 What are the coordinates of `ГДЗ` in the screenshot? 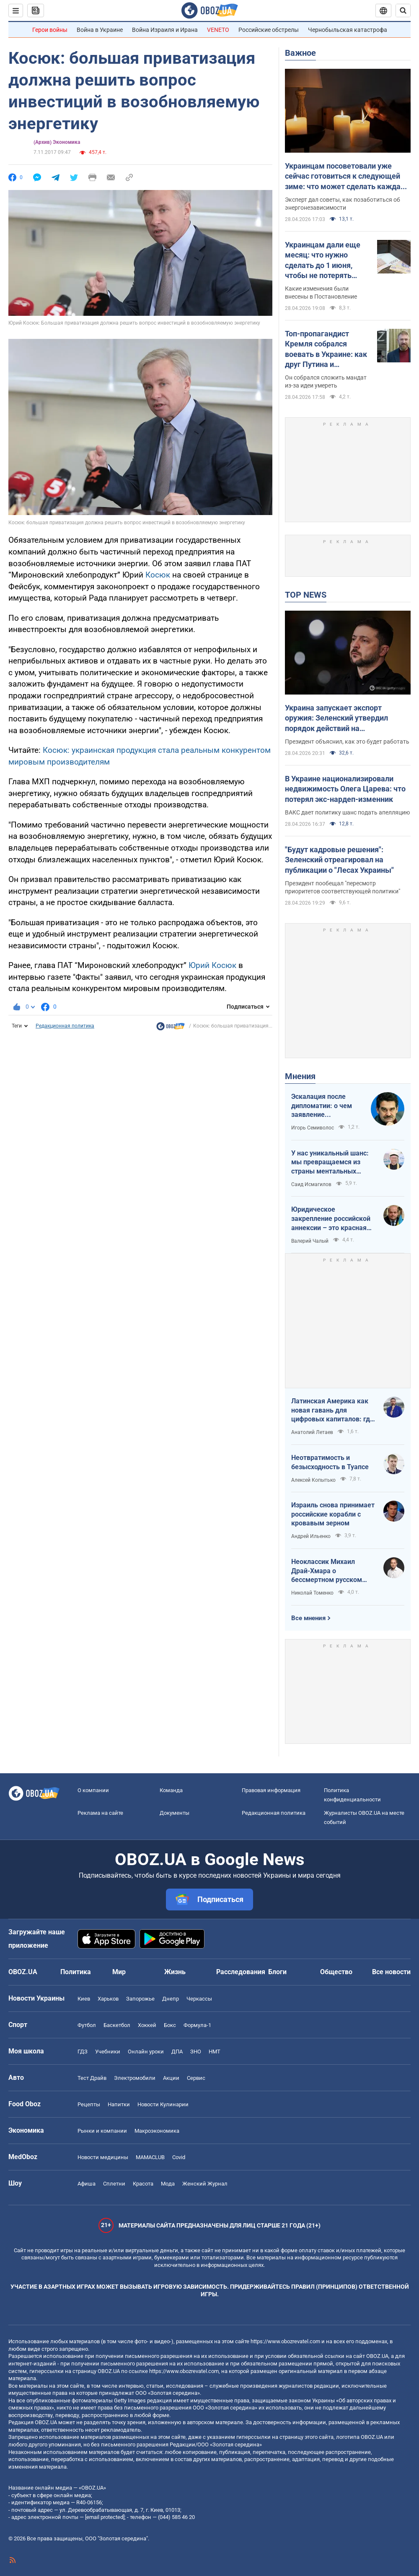 It's located at (83, 2051).